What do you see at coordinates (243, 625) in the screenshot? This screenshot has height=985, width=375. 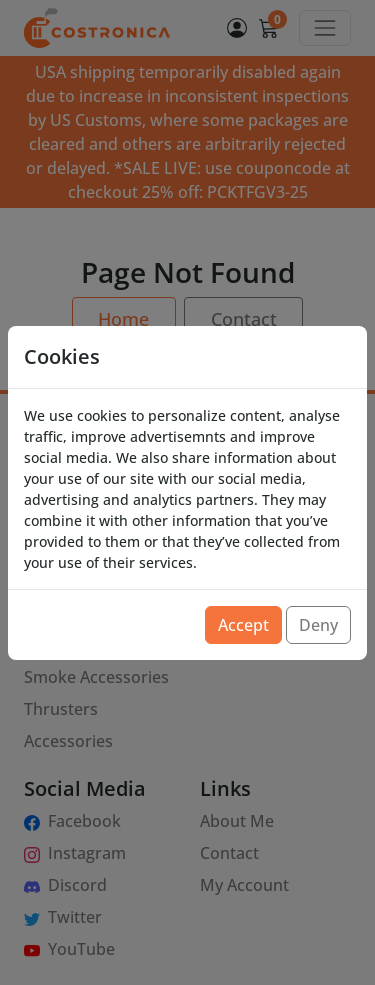 I see `Accept` at bounding box center [243, 625].